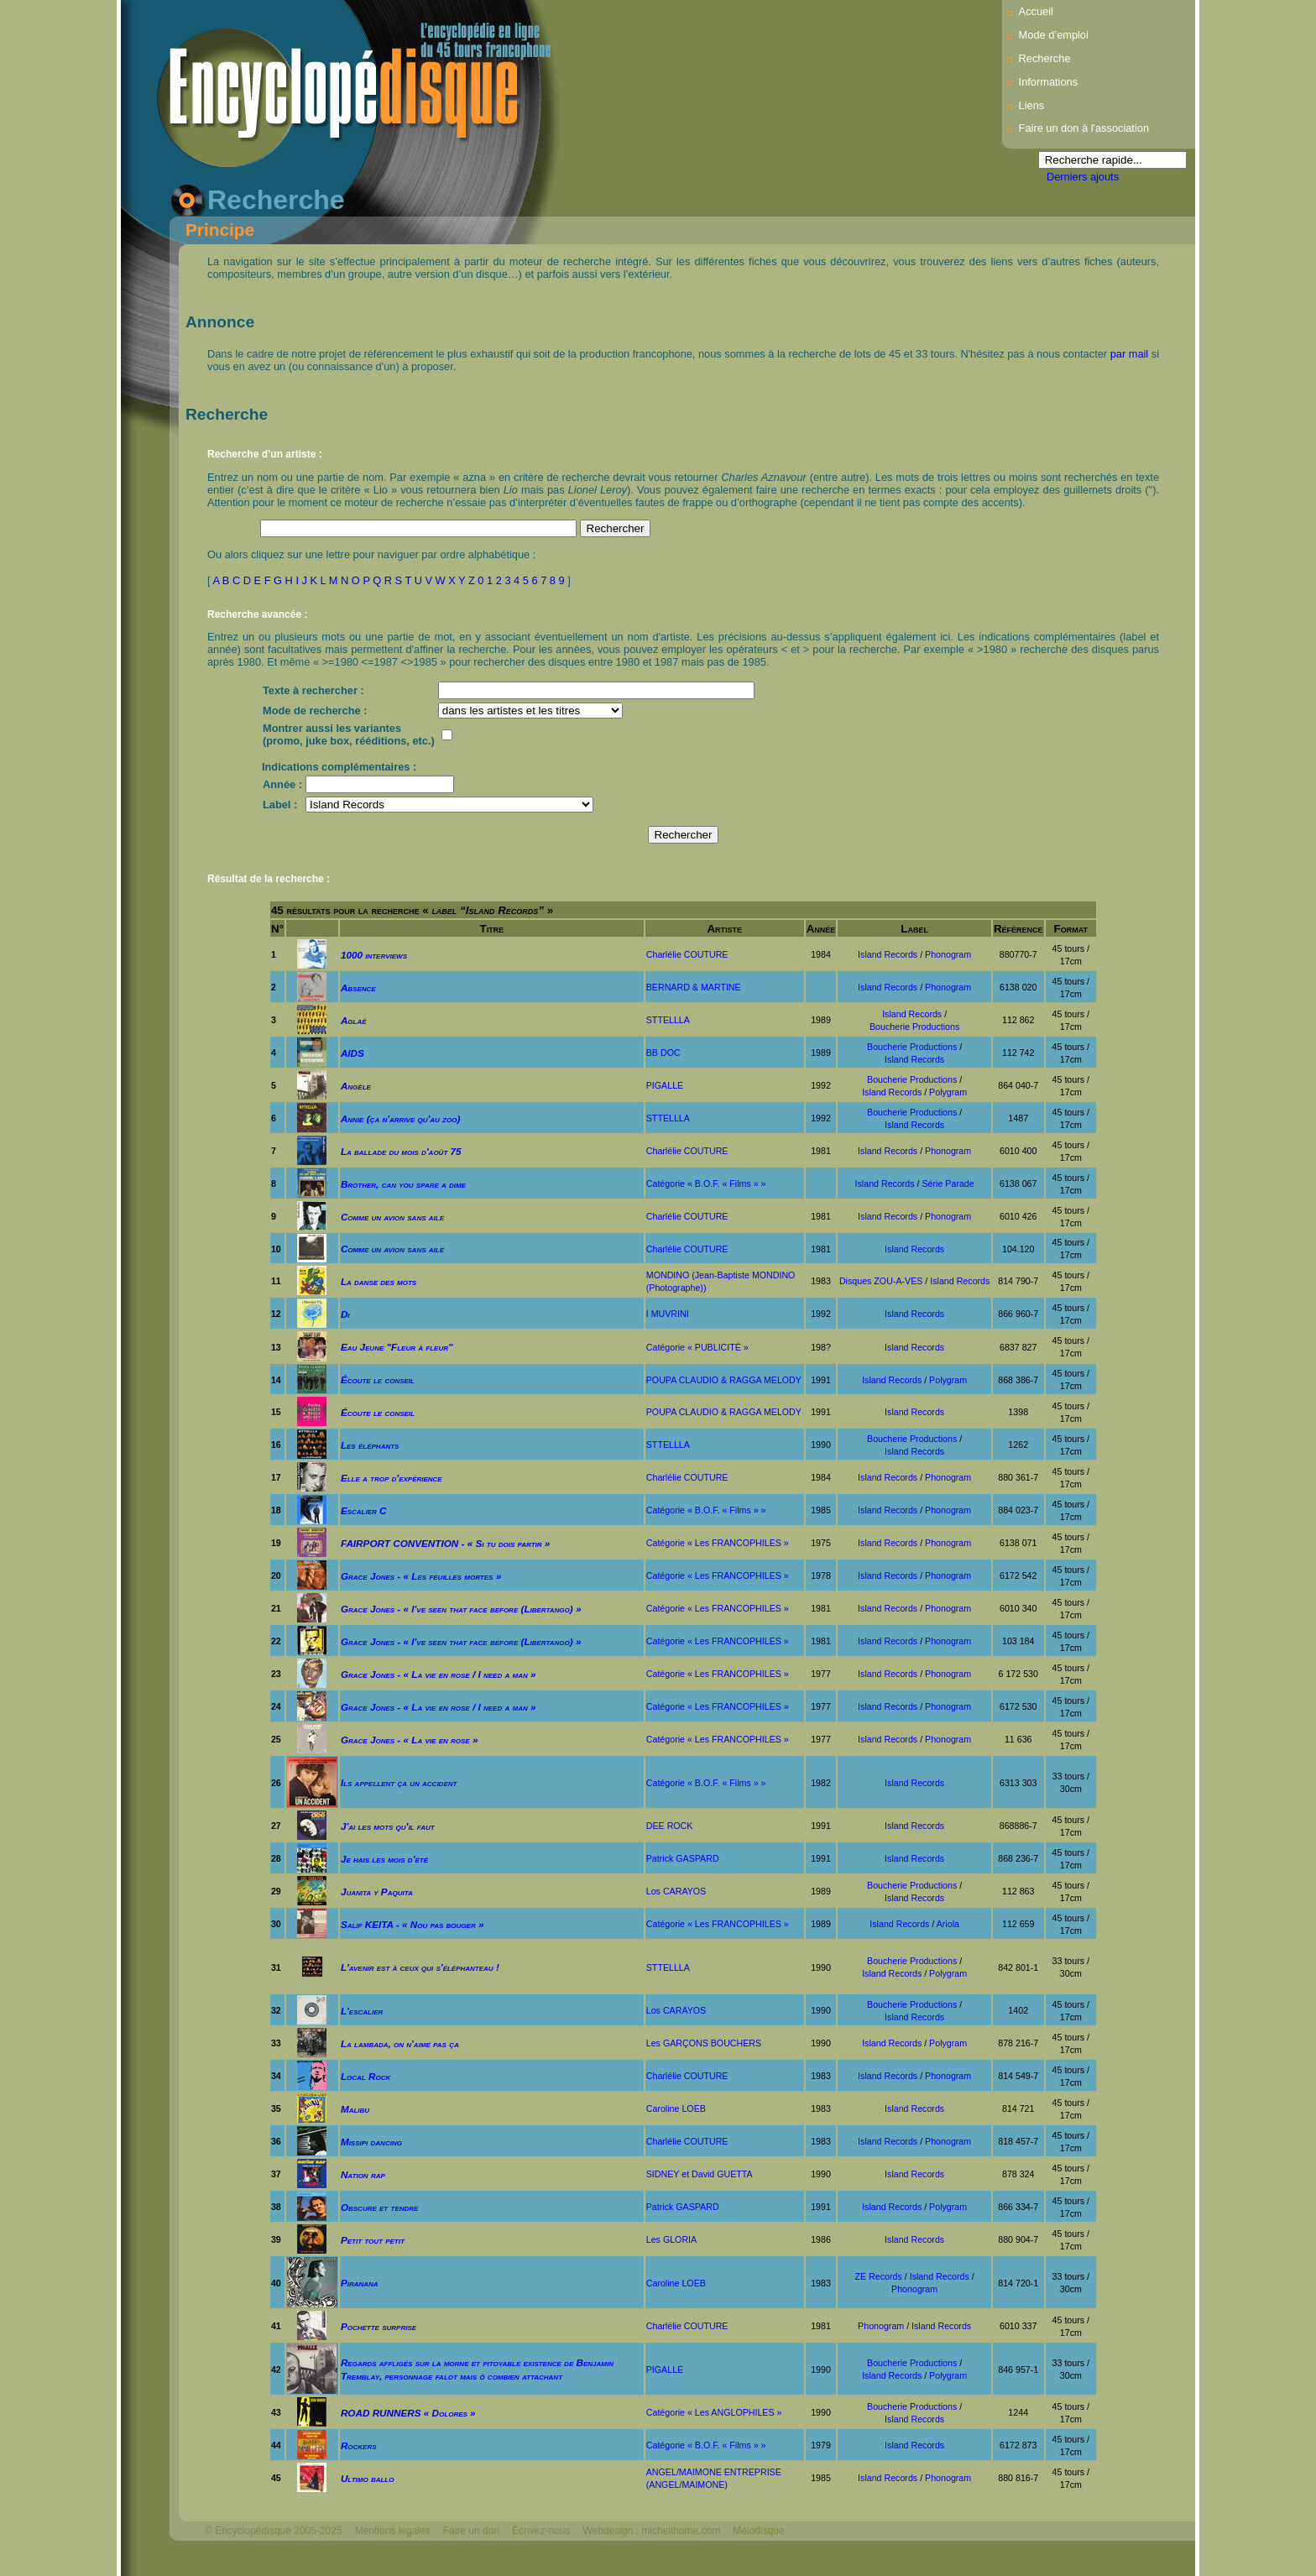  What do you see at coordinates (378, 1379) in the screenshot?
I see `Écoute le conseil` at bounding box center [378, 1379].